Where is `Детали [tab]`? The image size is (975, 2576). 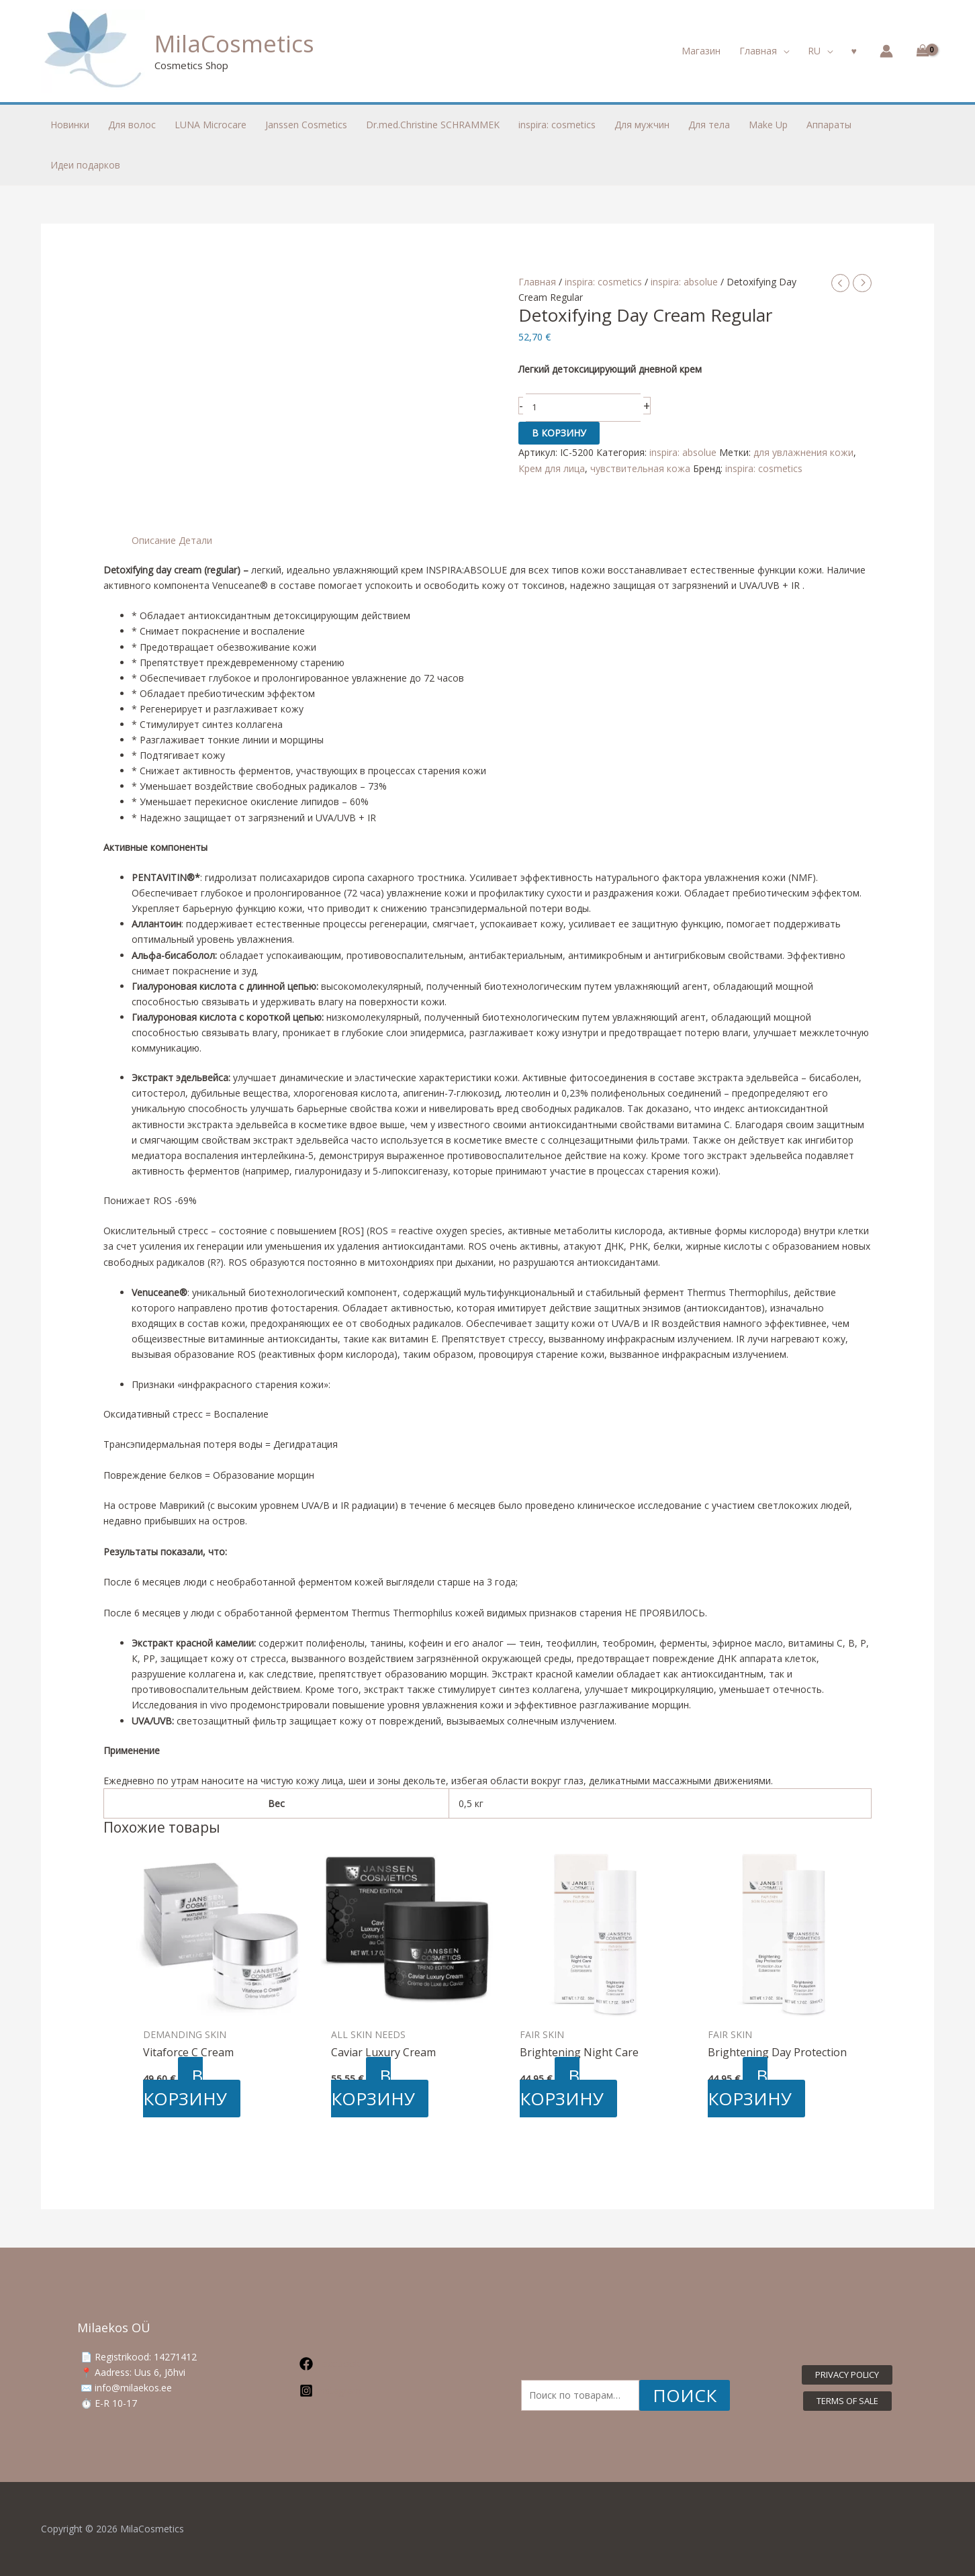
Детали [tab] is located at coordinates (195, 540).